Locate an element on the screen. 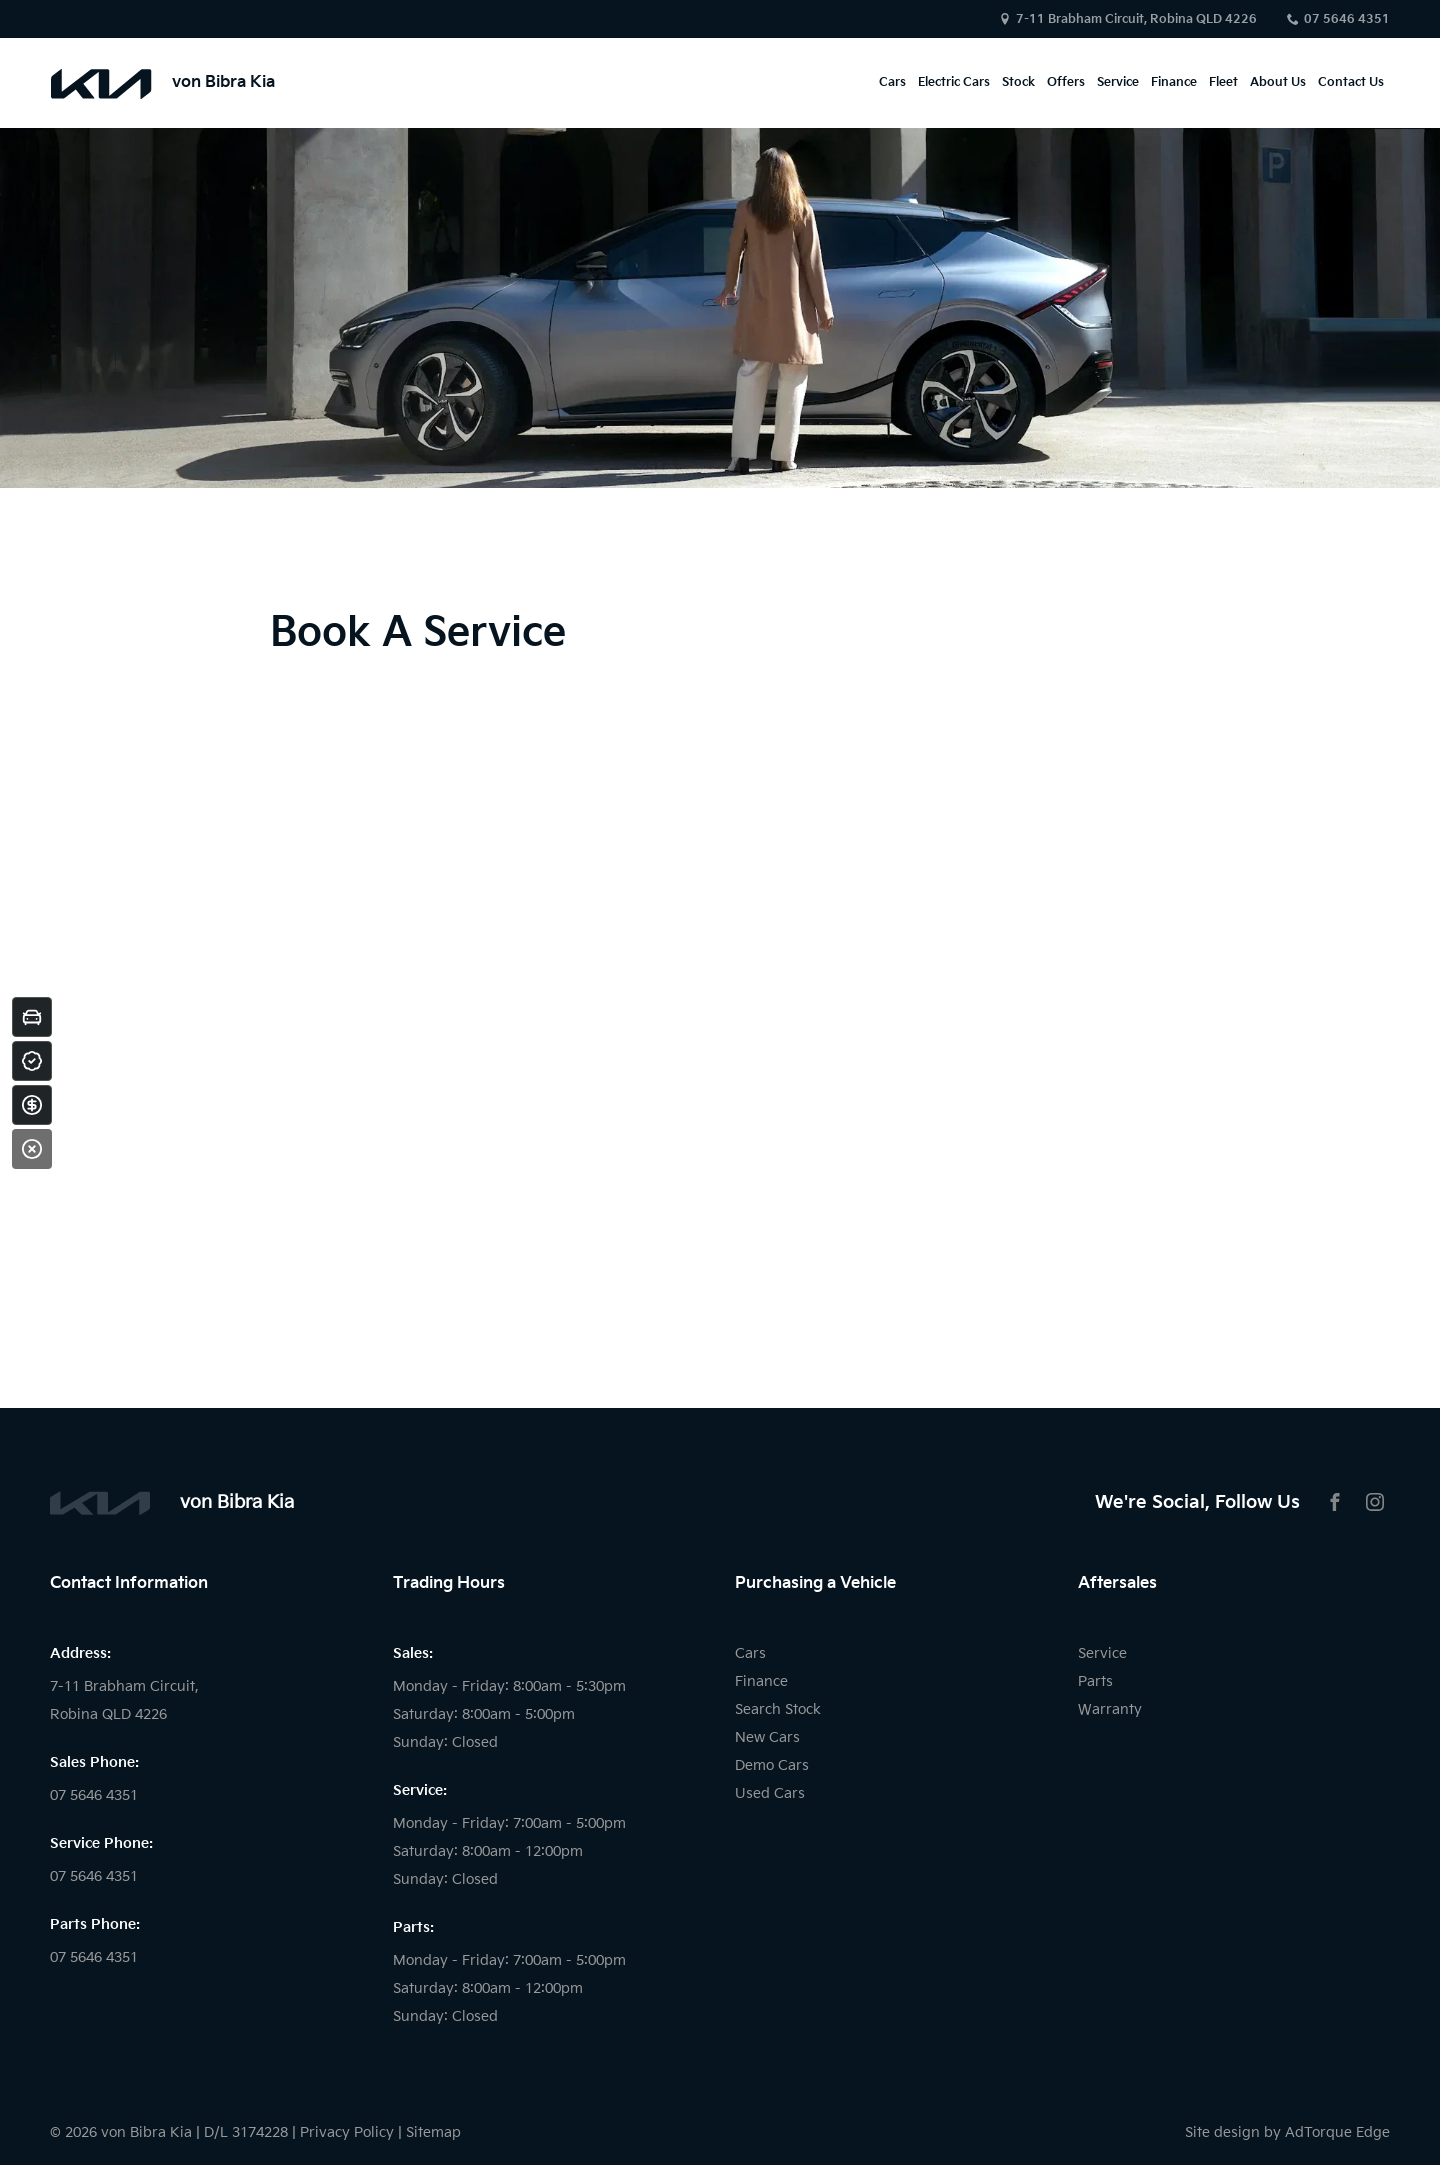  Demo Cars is located at coordinates (772, 1765).